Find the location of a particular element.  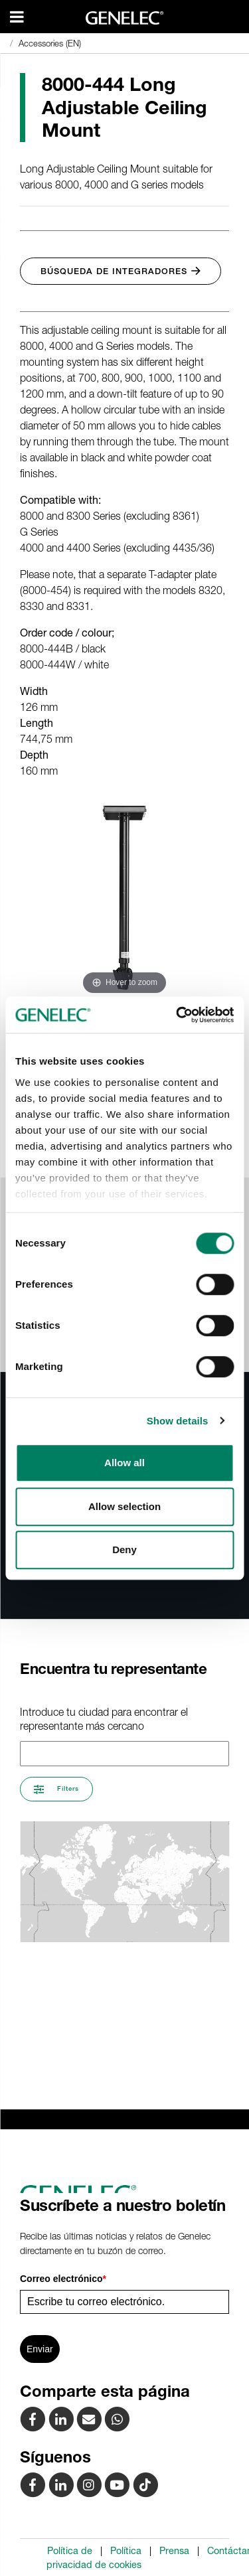

Deny is located at coordinates (124, 1549).